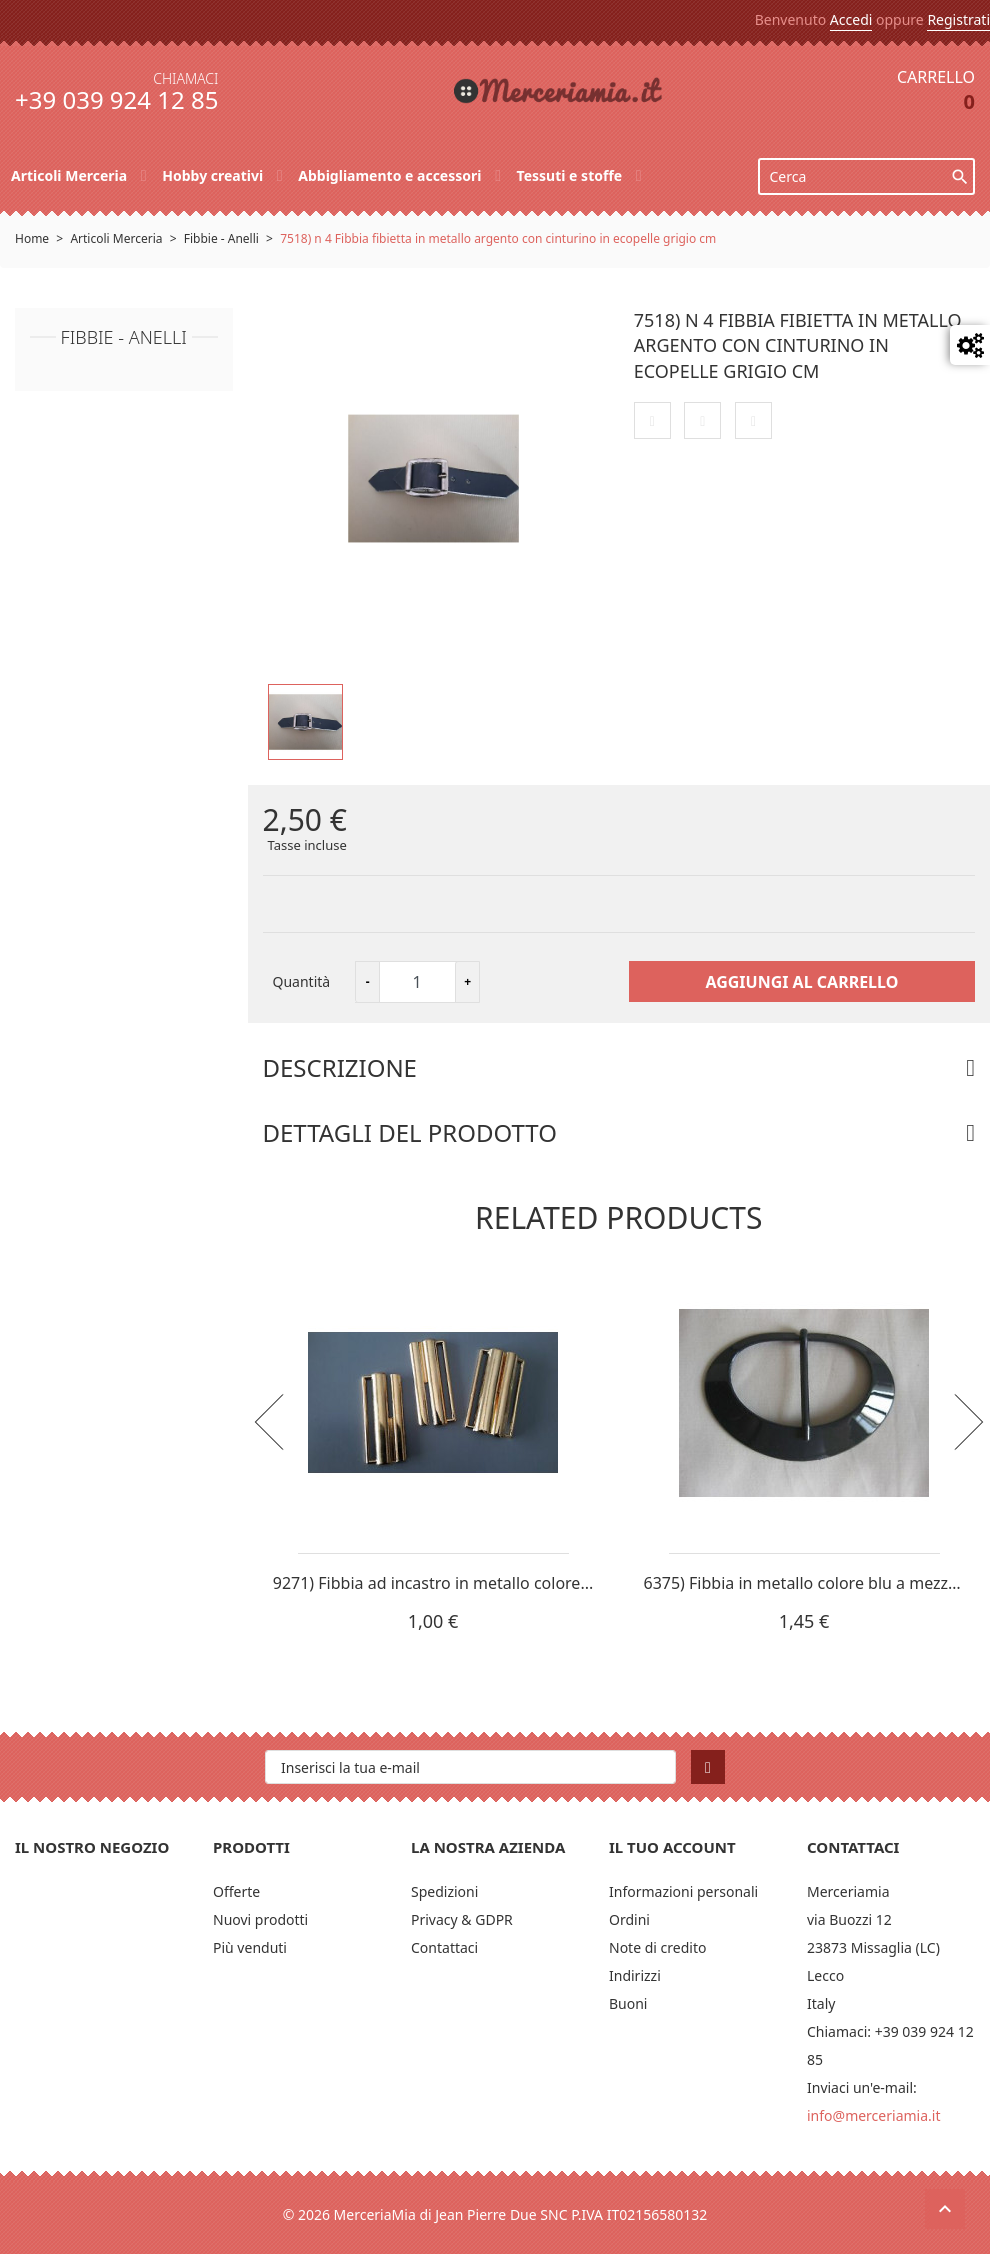  I want to click on 9271) Fibbia ad incastro in metallo colore..., so click(433, 1583).